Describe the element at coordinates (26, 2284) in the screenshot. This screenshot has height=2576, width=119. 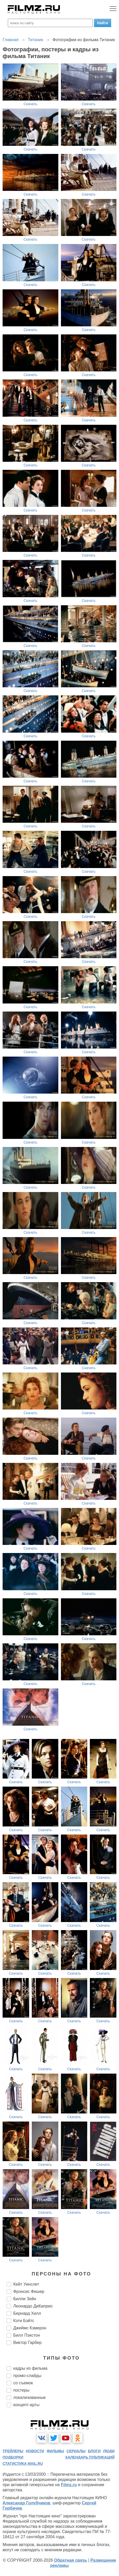
I see `Кейт Уинслет` at that location.